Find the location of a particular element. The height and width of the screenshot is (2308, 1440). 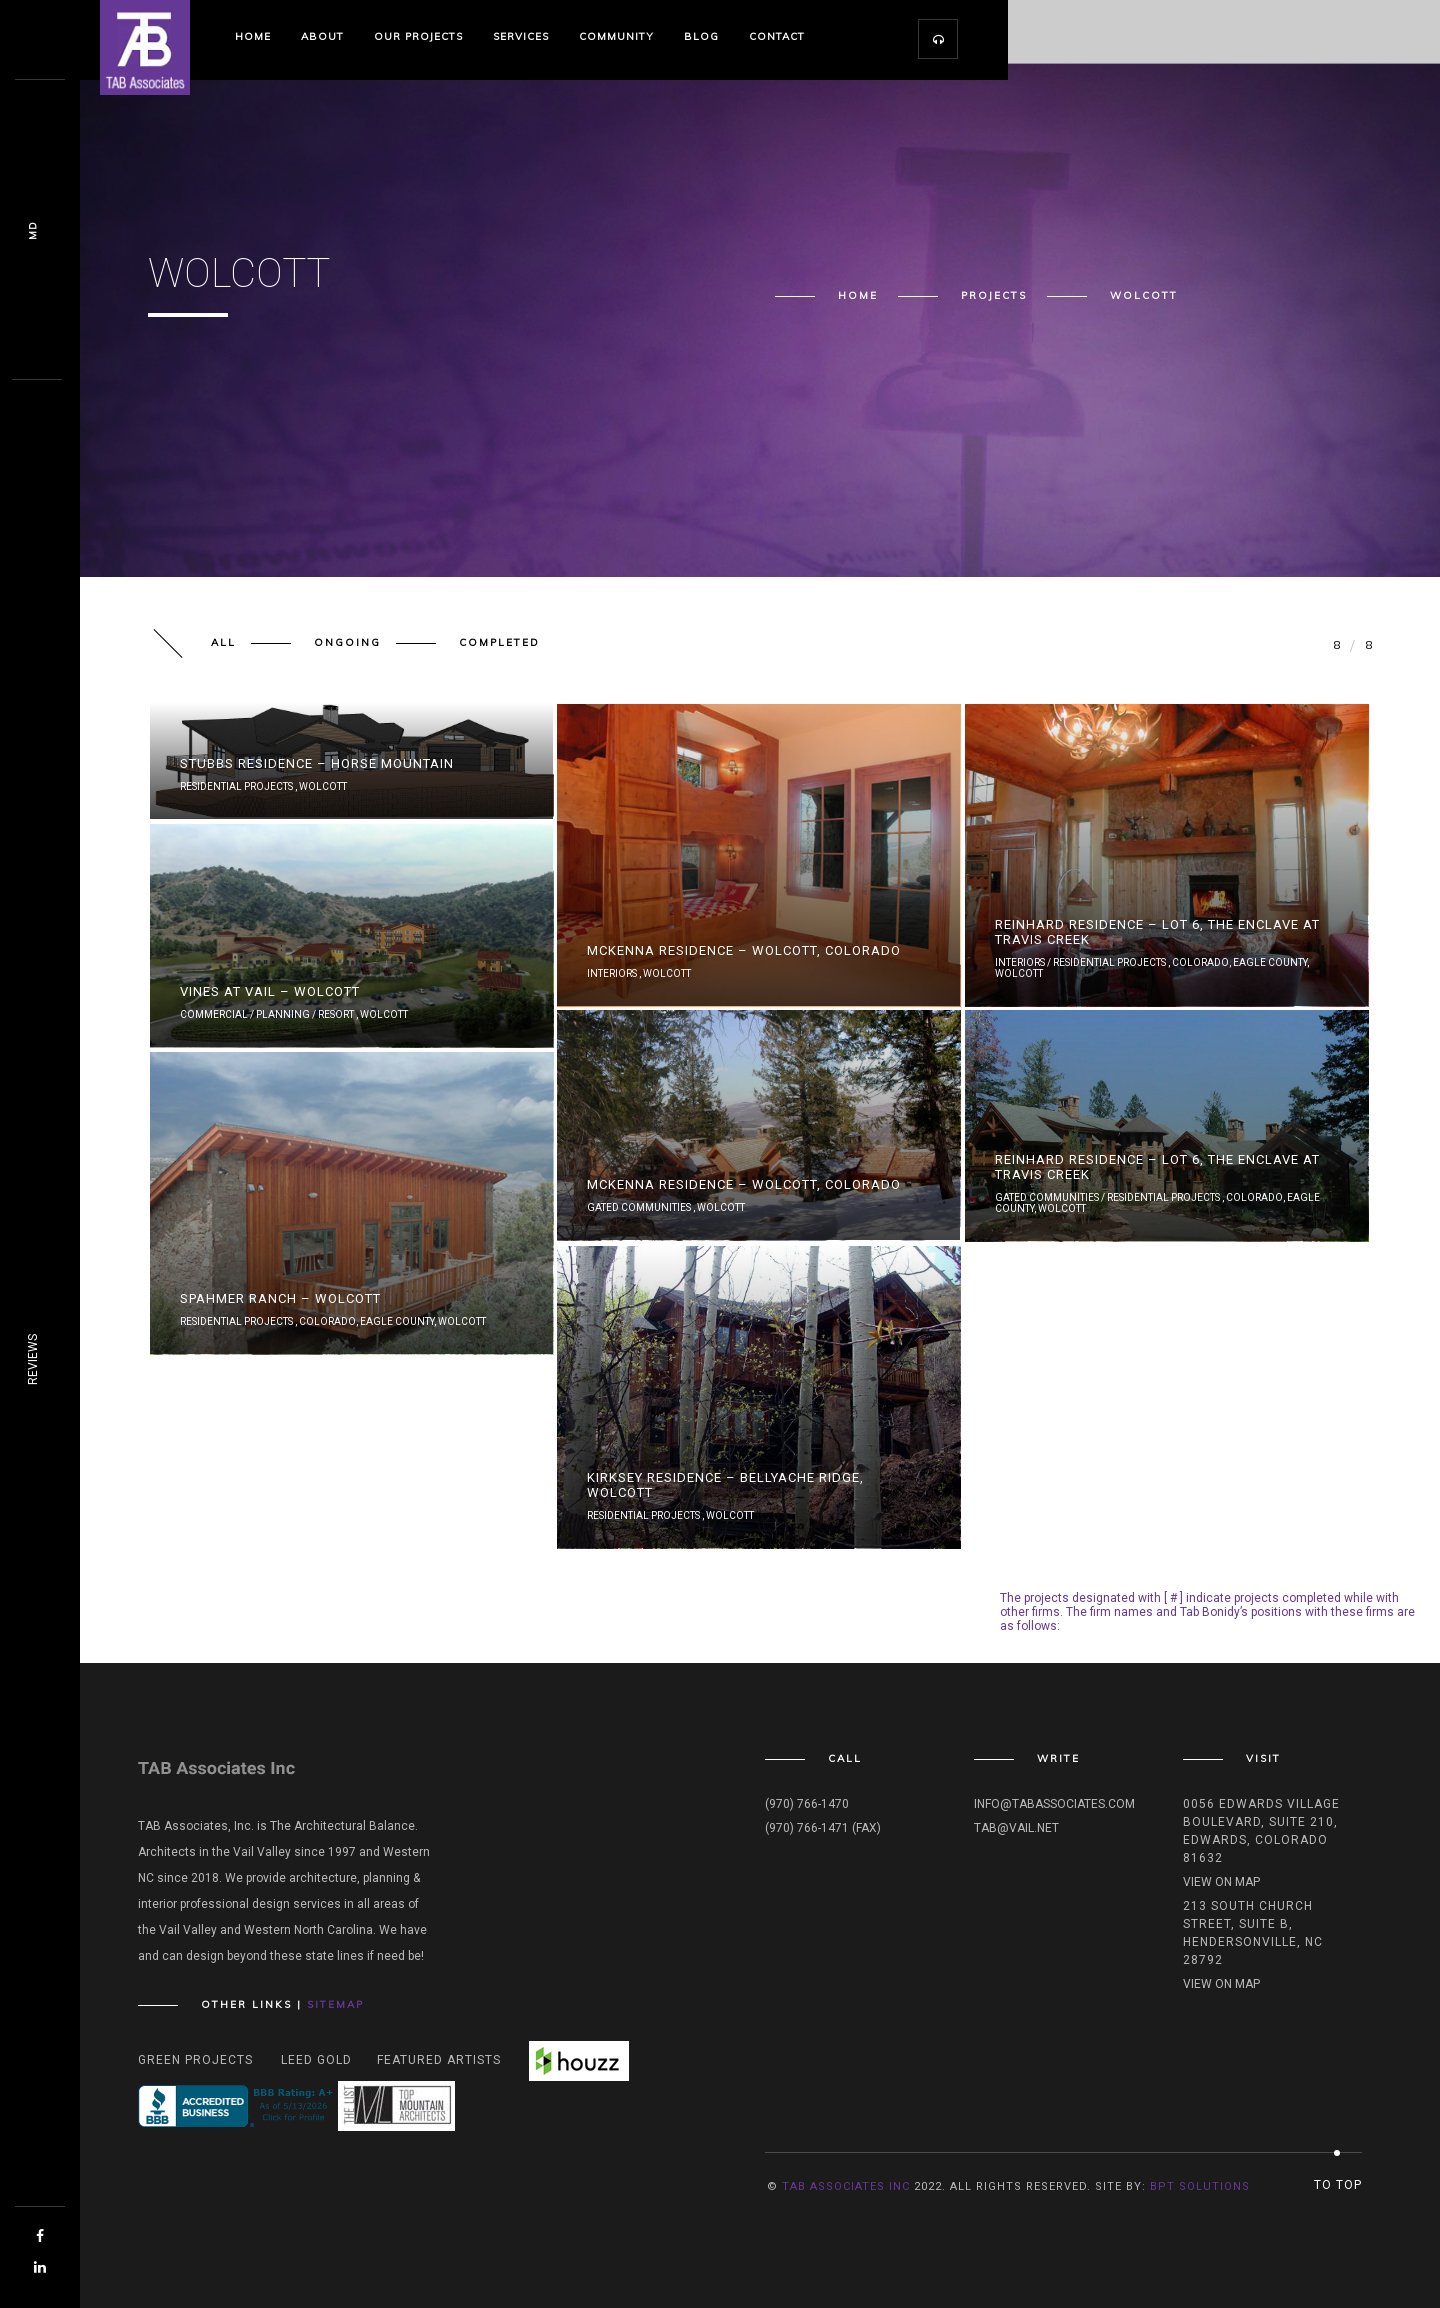

TAB Associates INC is located at coordinates (846, 2186).